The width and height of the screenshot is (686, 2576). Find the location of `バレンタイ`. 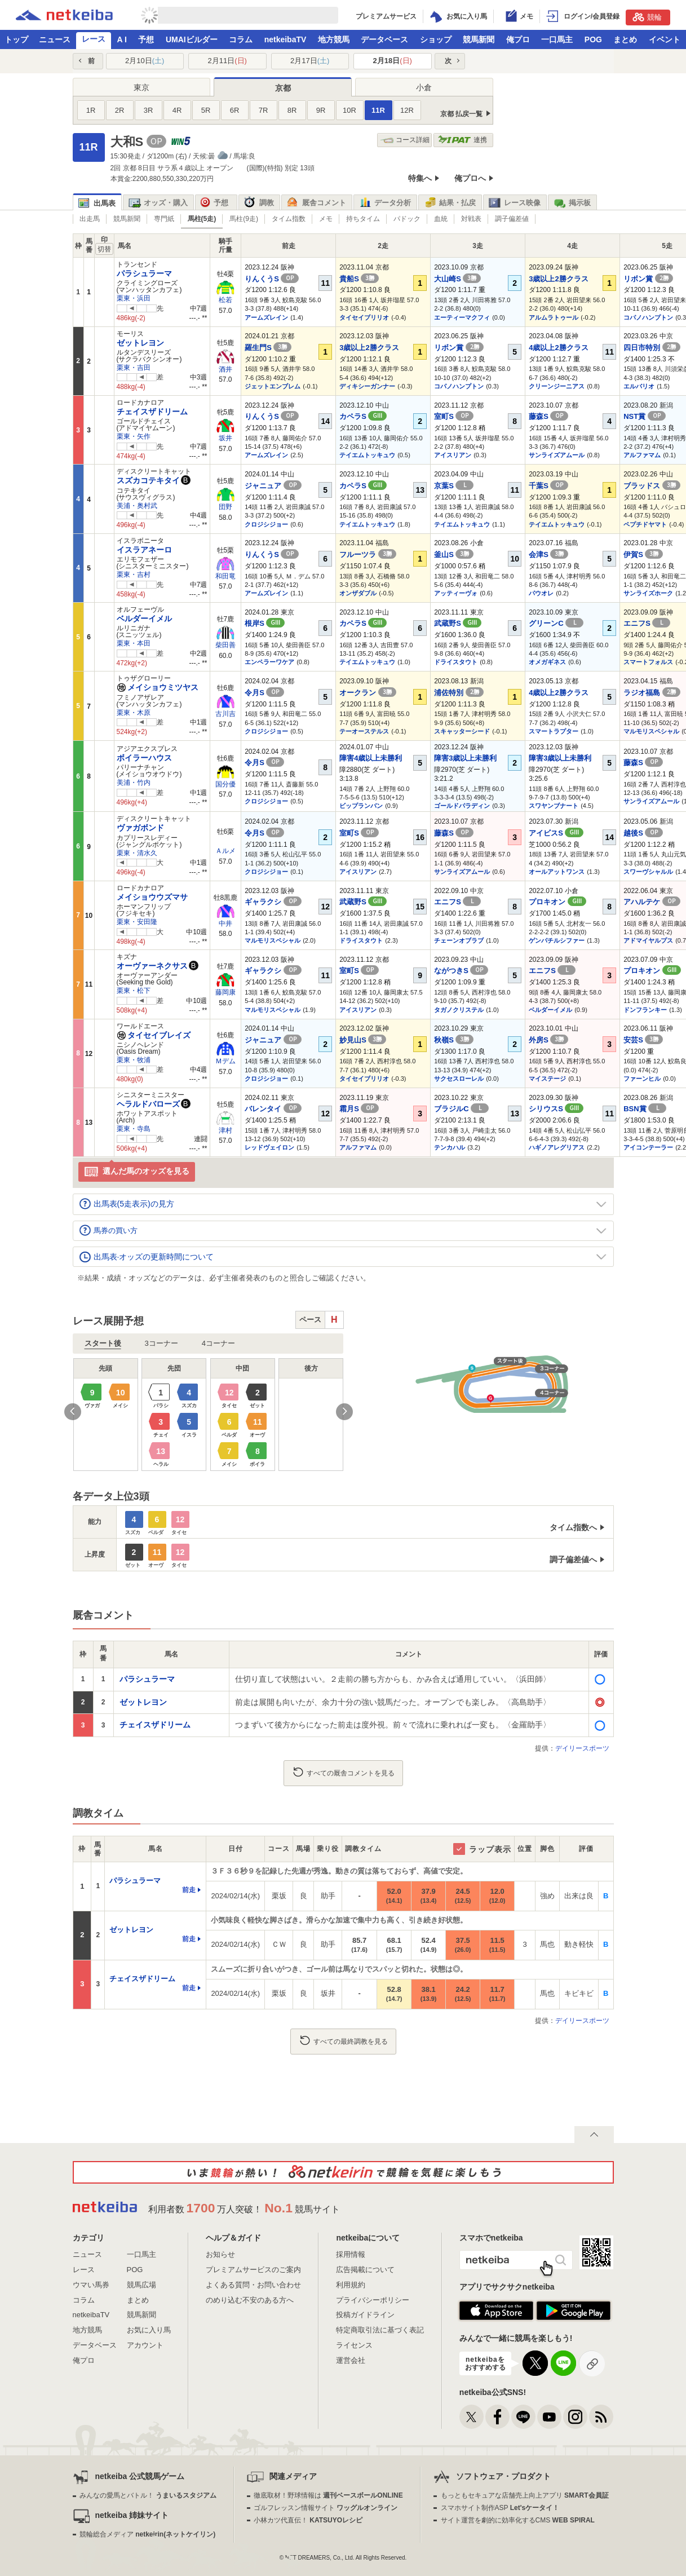

バレンタイ is located at coordinates (273, 1108).